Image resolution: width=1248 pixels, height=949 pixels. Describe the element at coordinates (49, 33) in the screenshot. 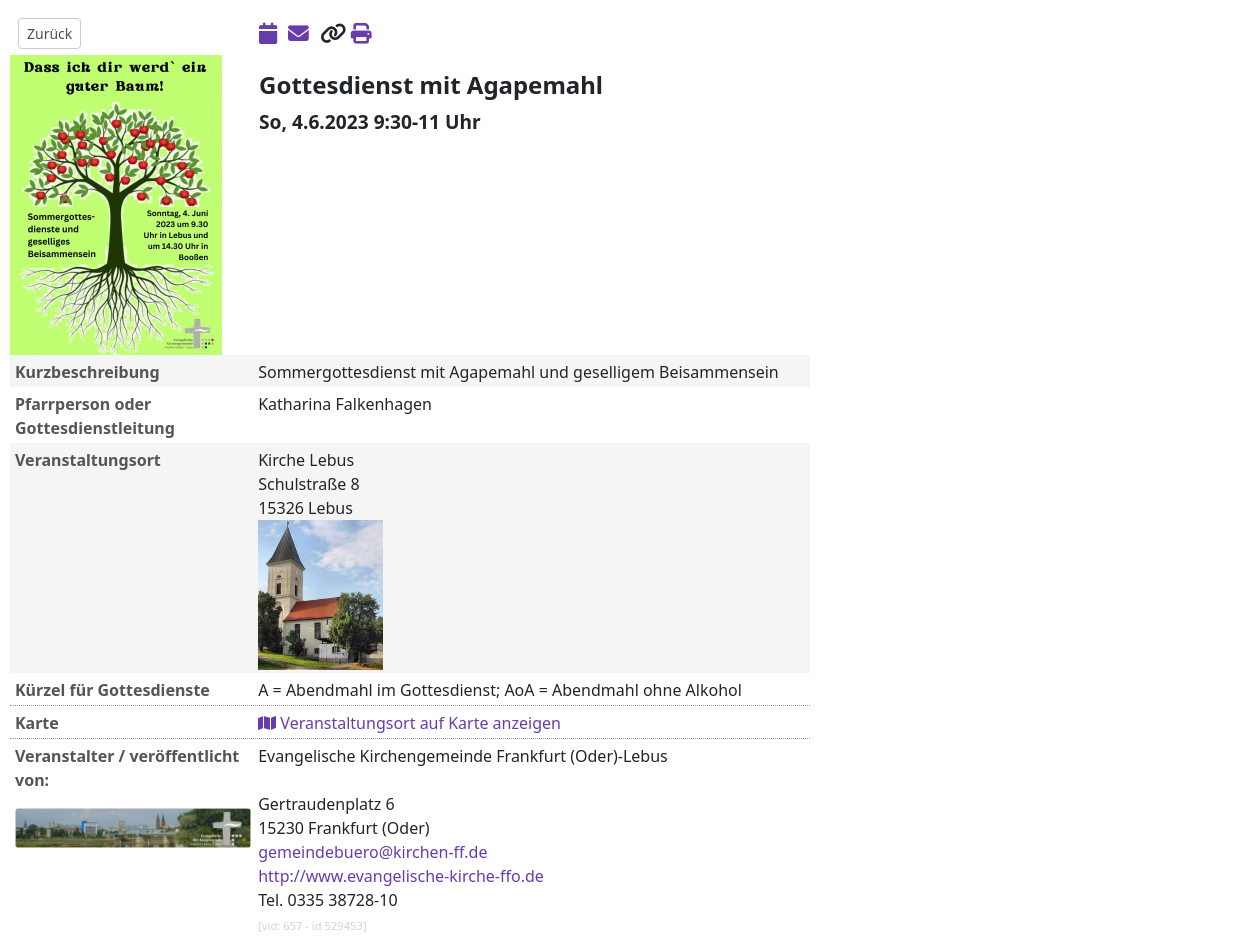

I see `Zurück` at that location.